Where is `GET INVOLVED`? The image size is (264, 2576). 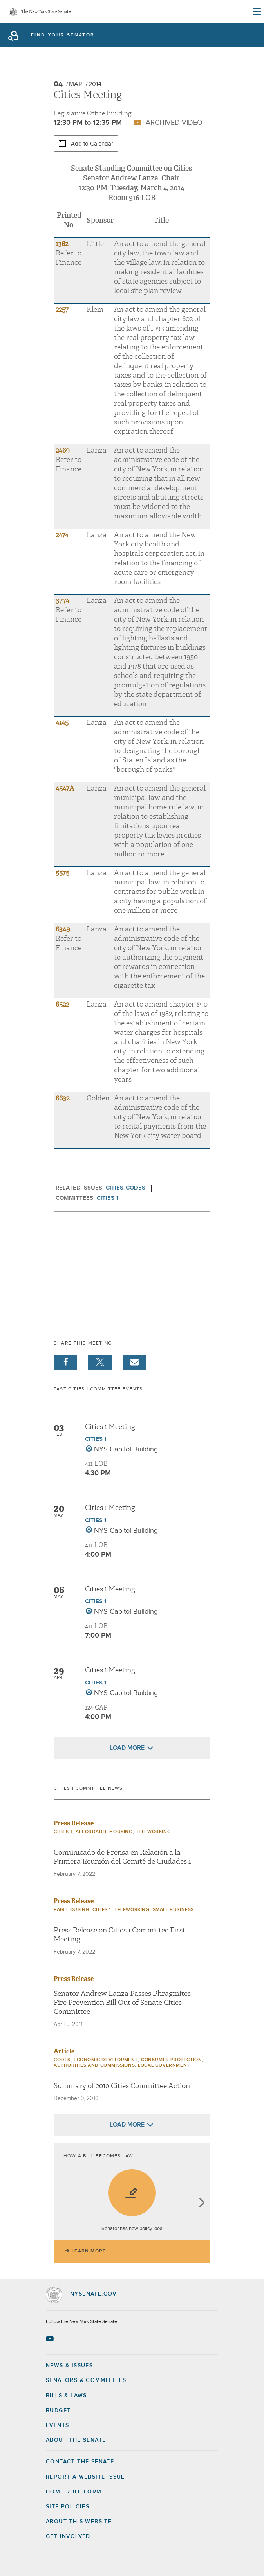
GET INVOLVED is located at coordinates (68, 2536).